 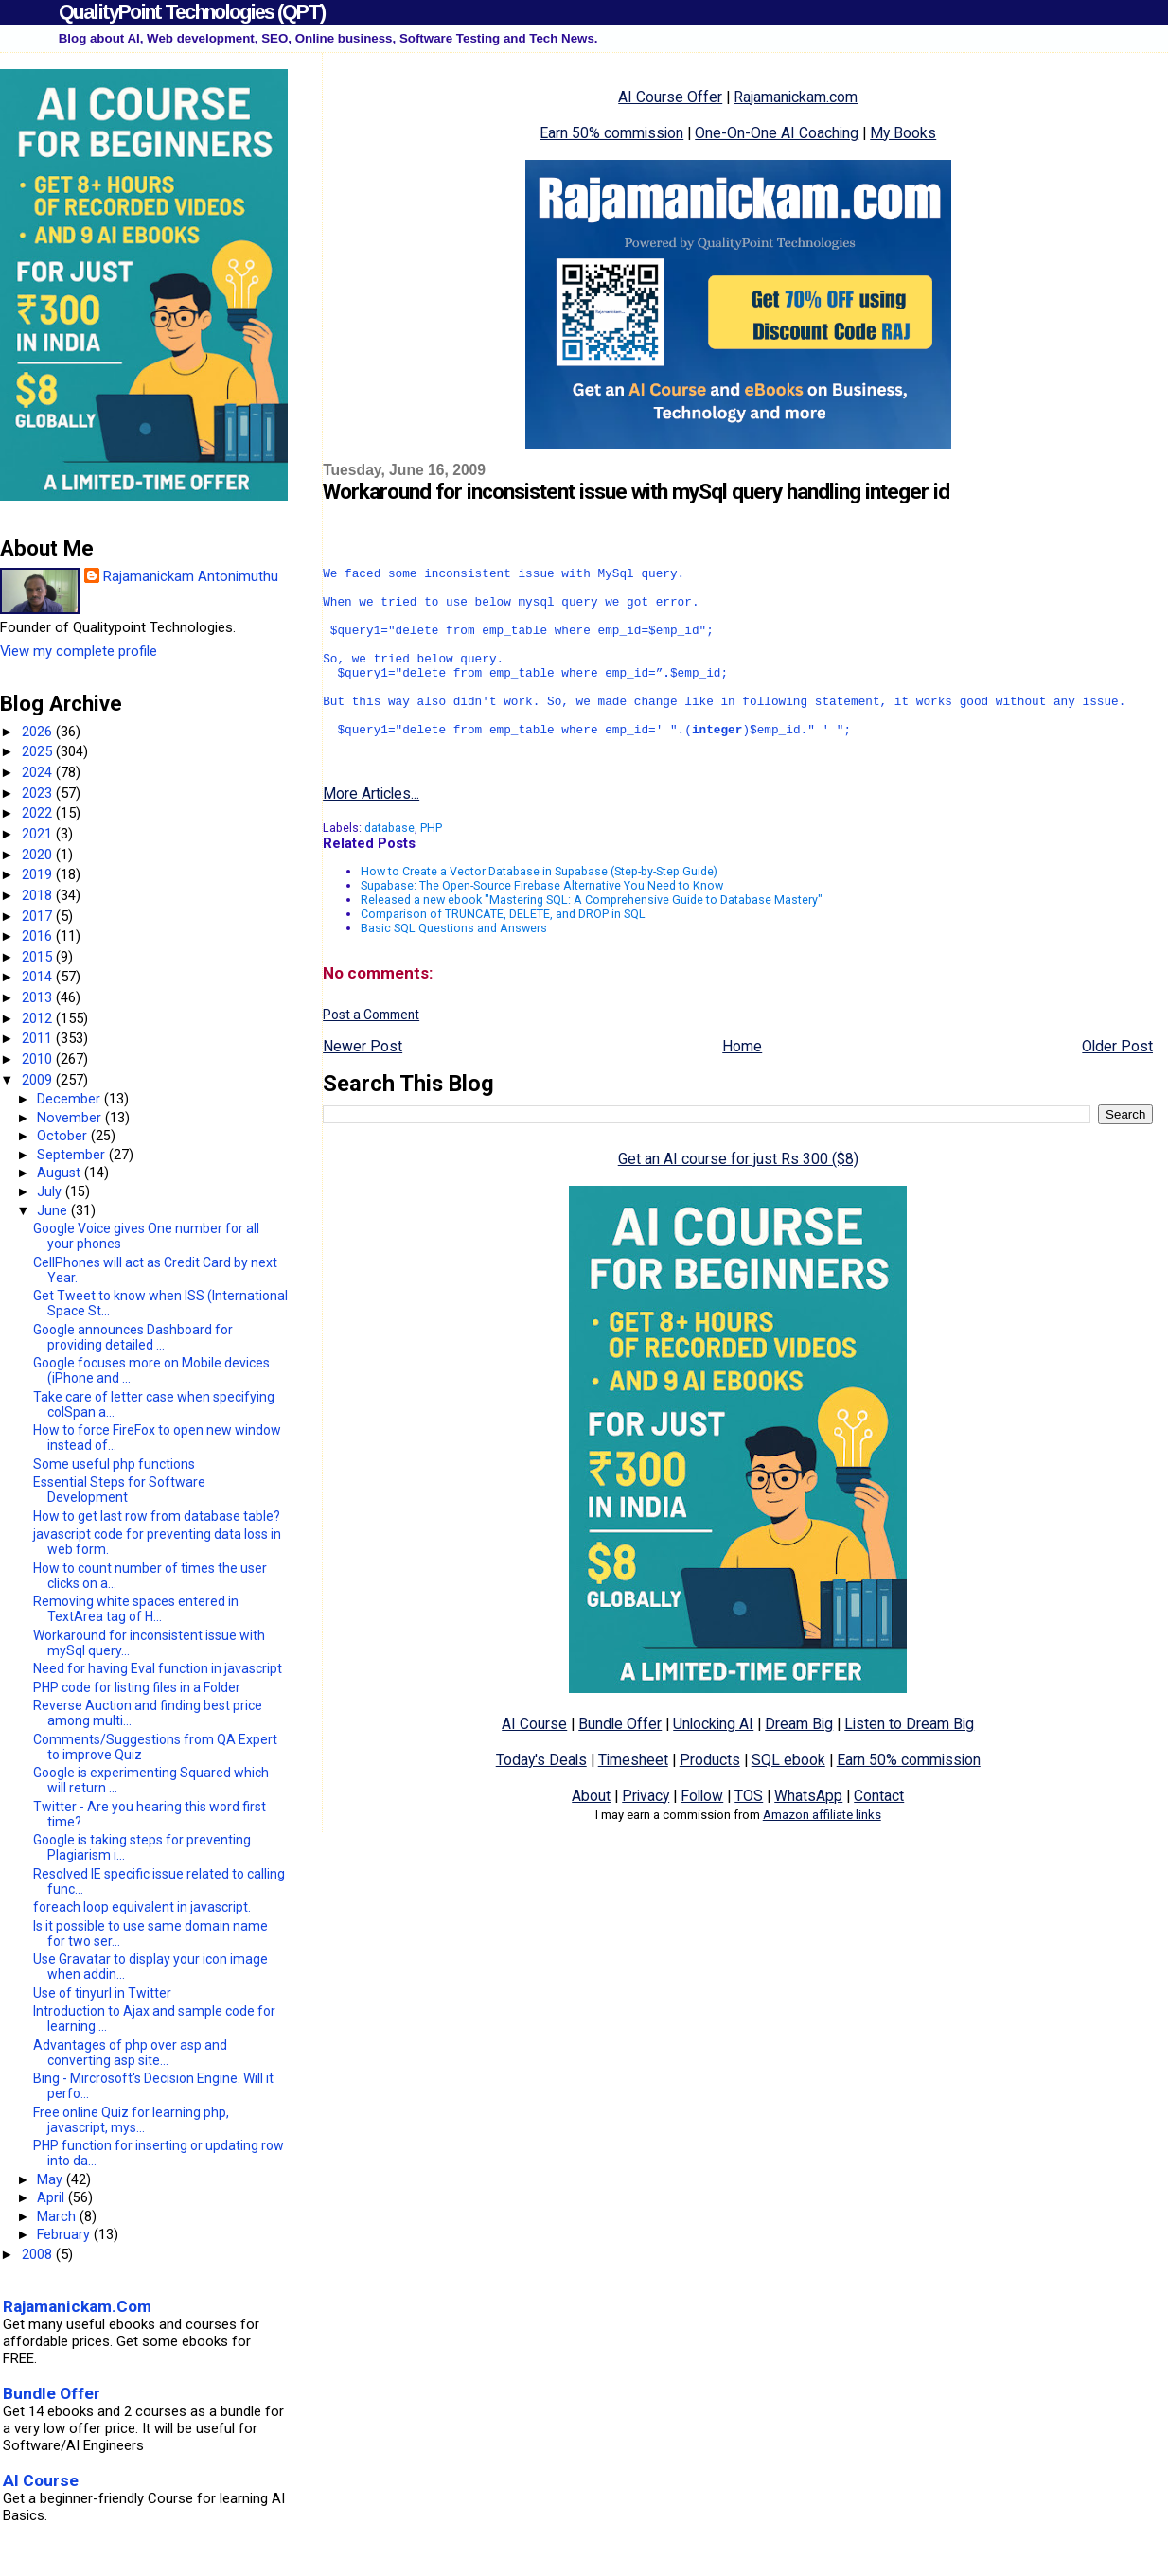 What do you see at coordinates (39, 956) in the screenshot?
I see `2015` at bounding box center [39, 956].